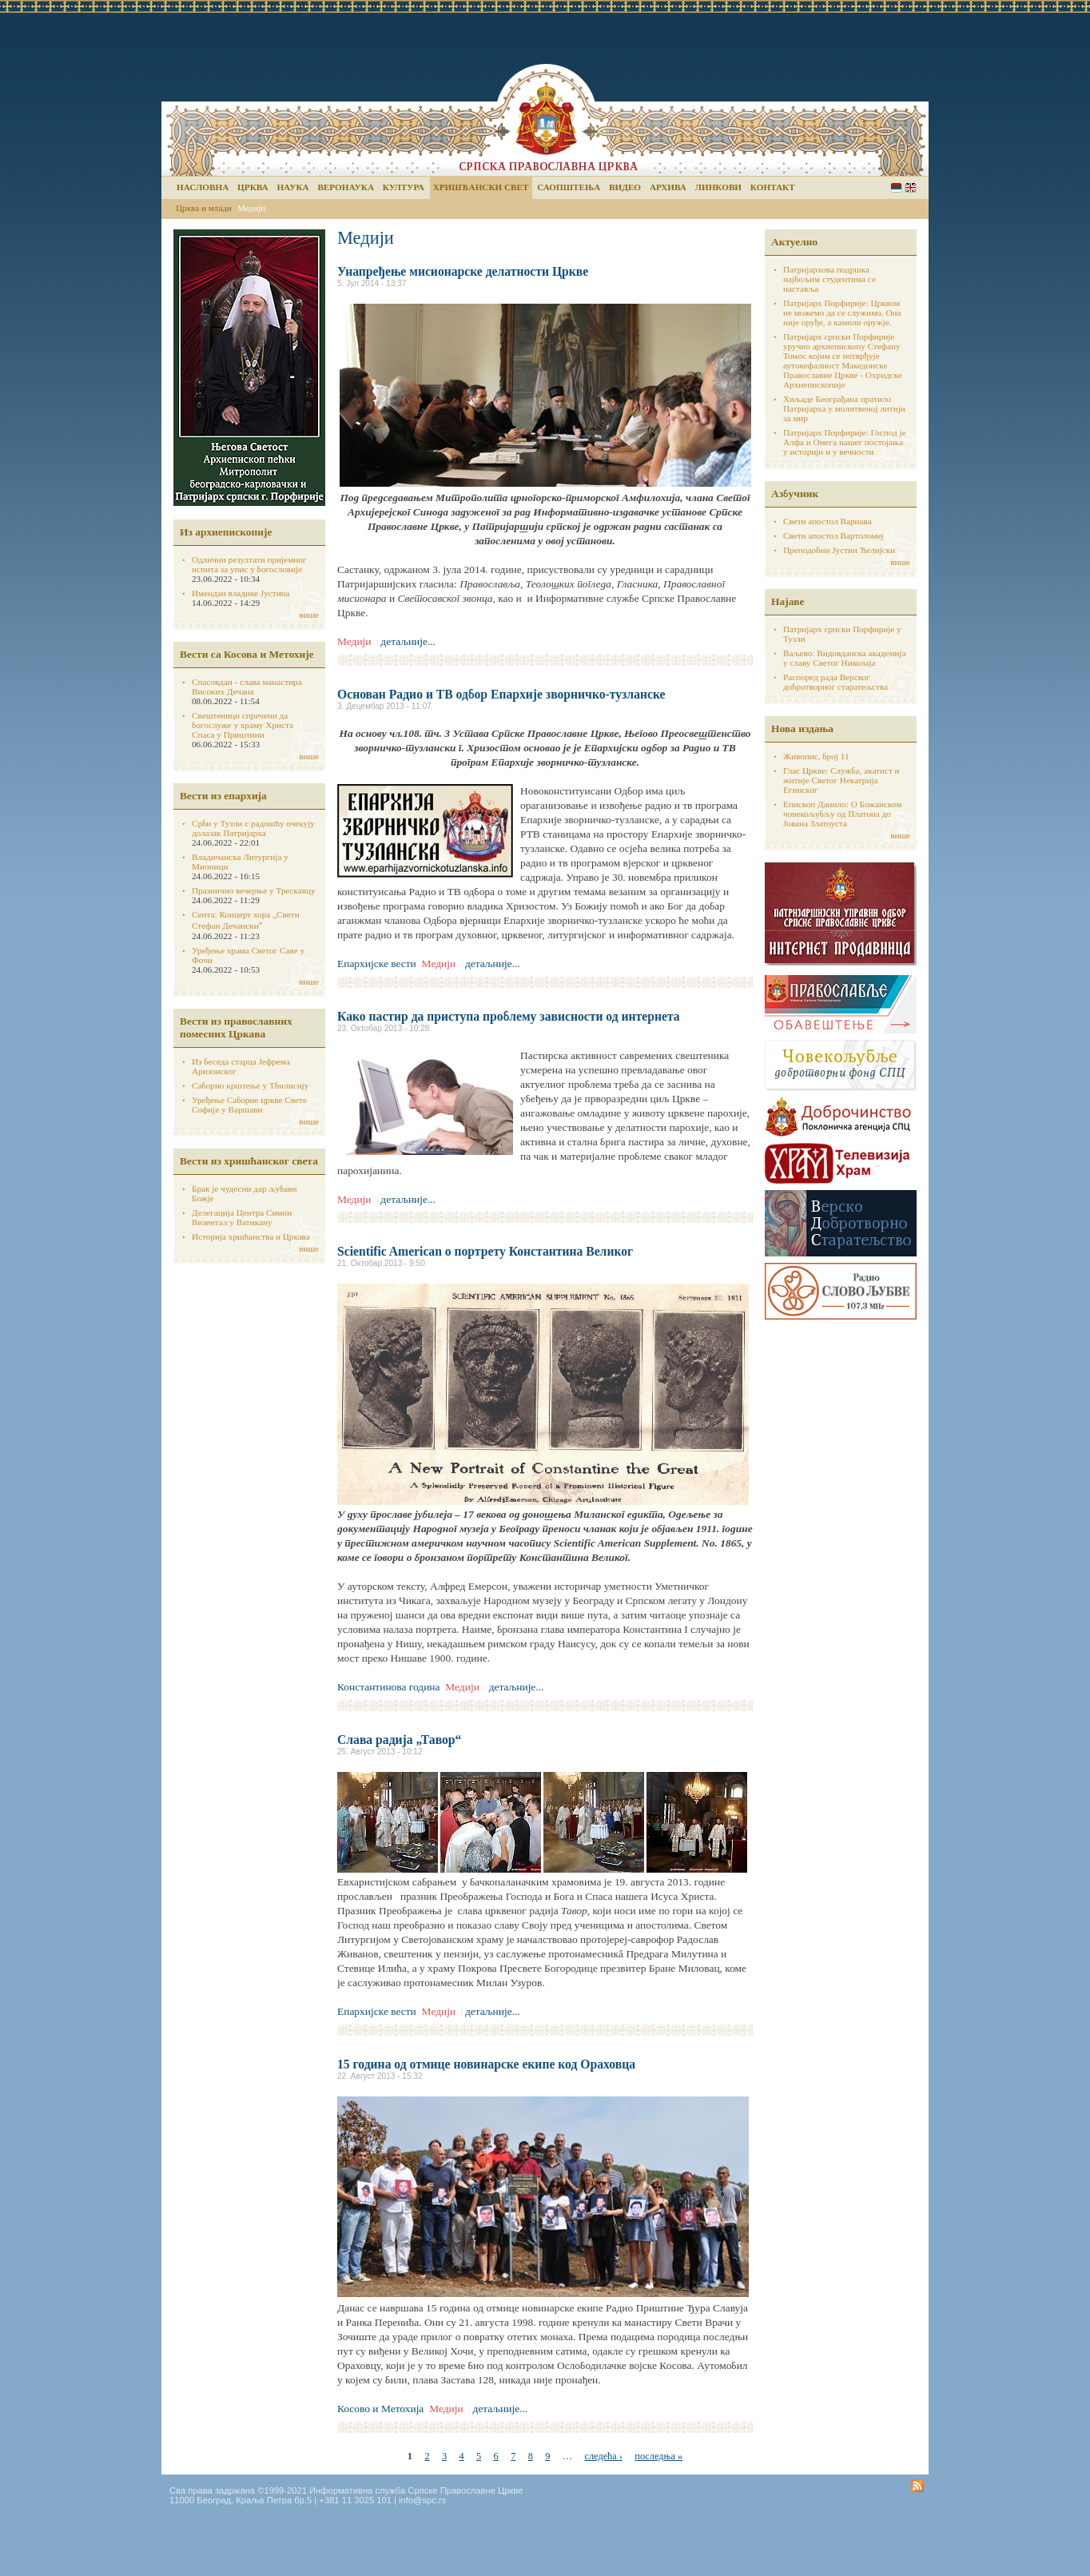  Describe the element at coordinates (841, 780) in the screenshot. I see `Глас Цркве: Служба, акатист и житије Светог Некатрија Егинског` at that location.